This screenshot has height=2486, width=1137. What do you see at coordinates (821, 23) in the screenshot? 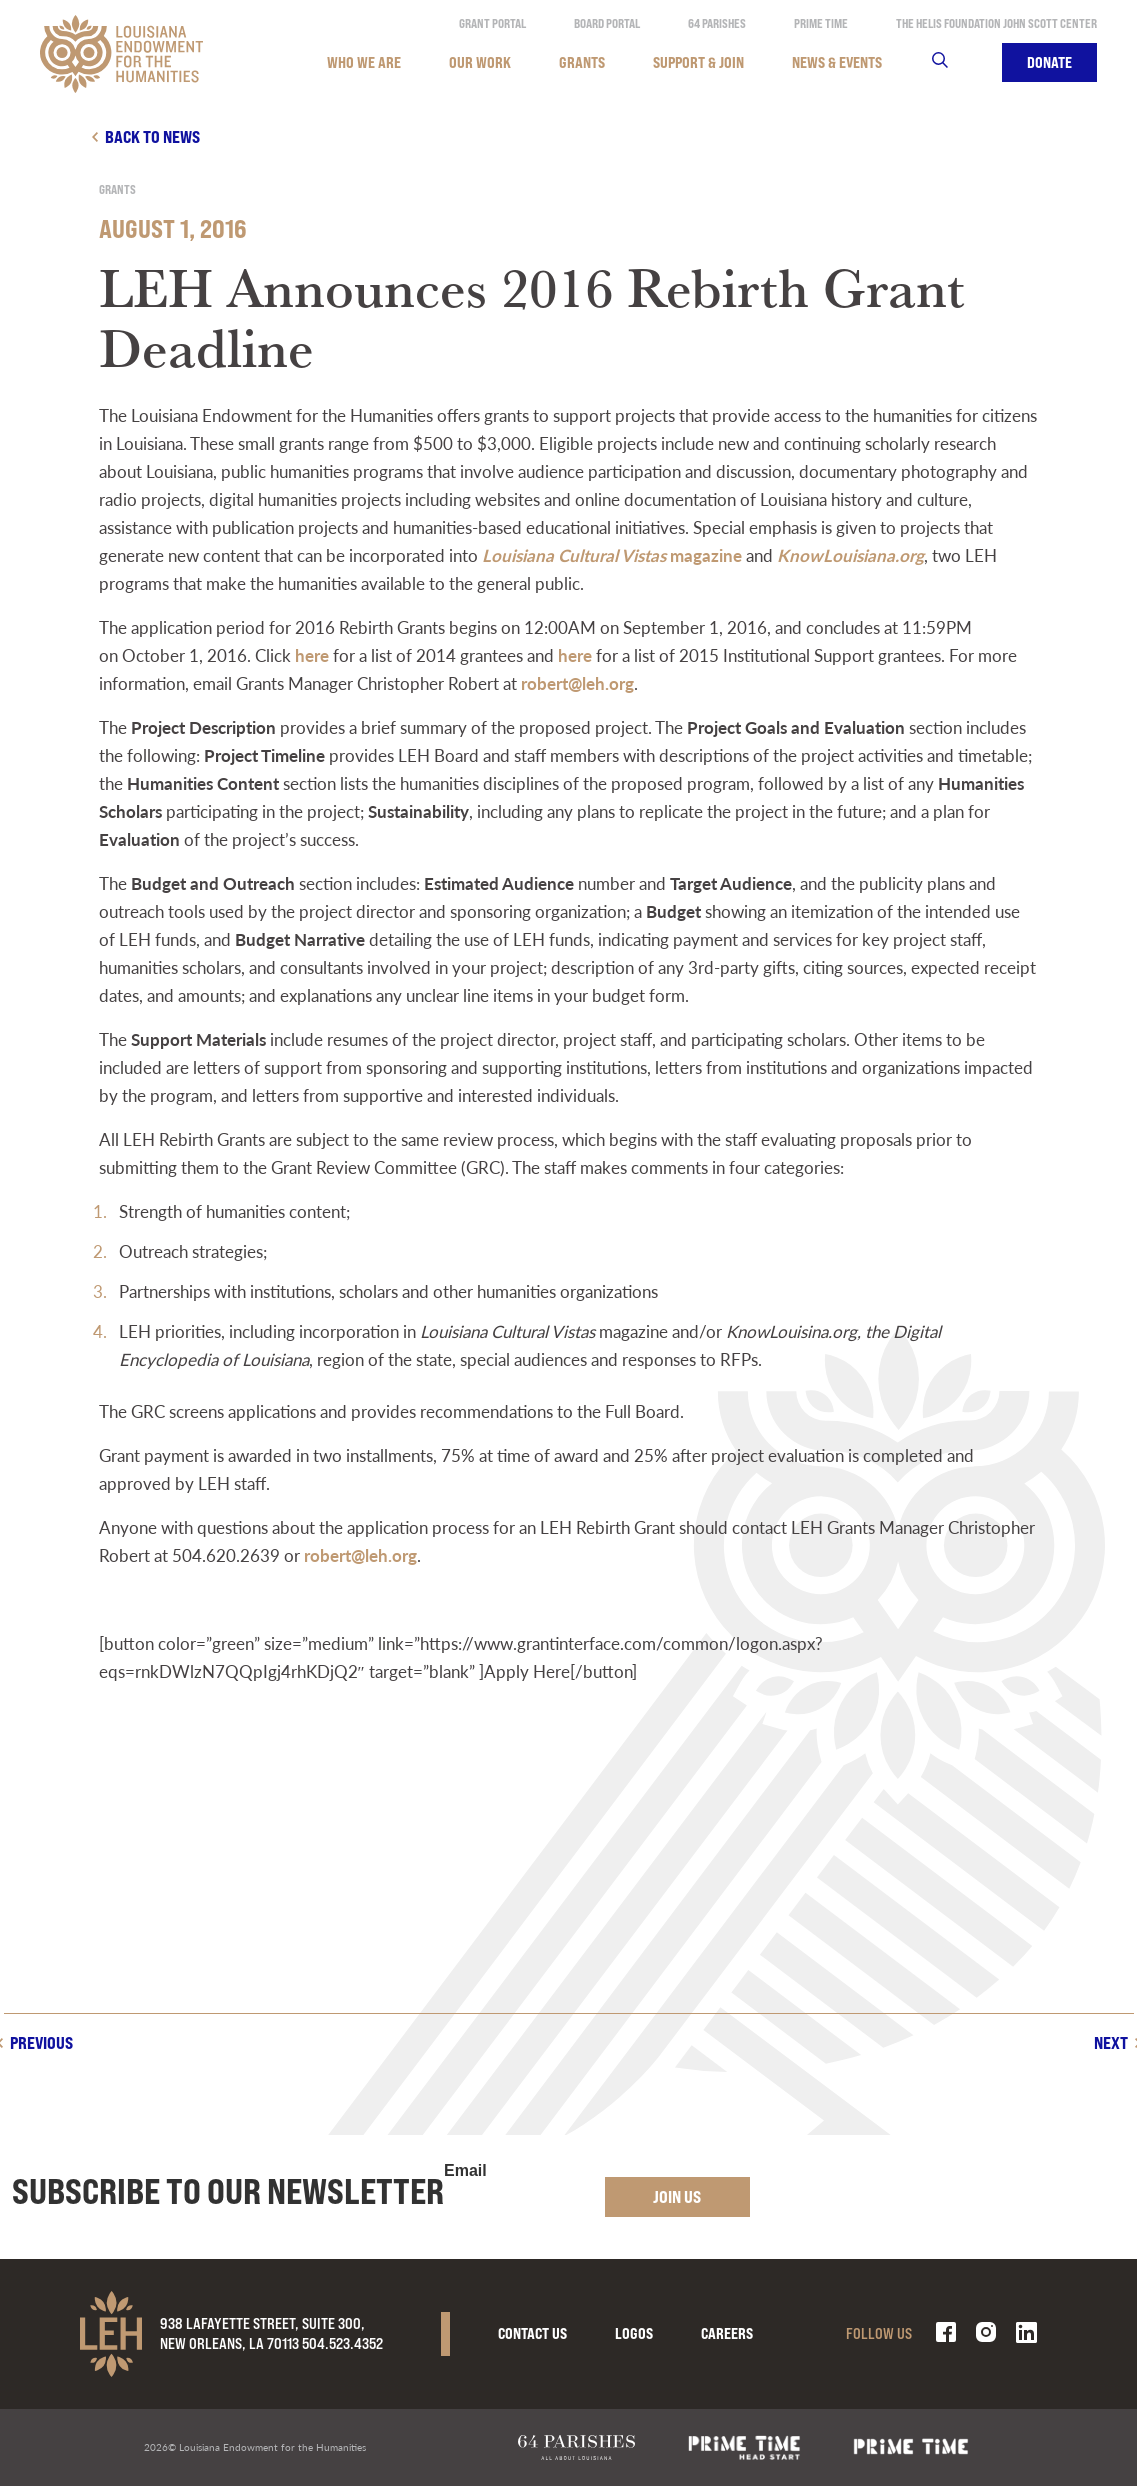
I see `Prime Time` at bounding box center [821, 23].